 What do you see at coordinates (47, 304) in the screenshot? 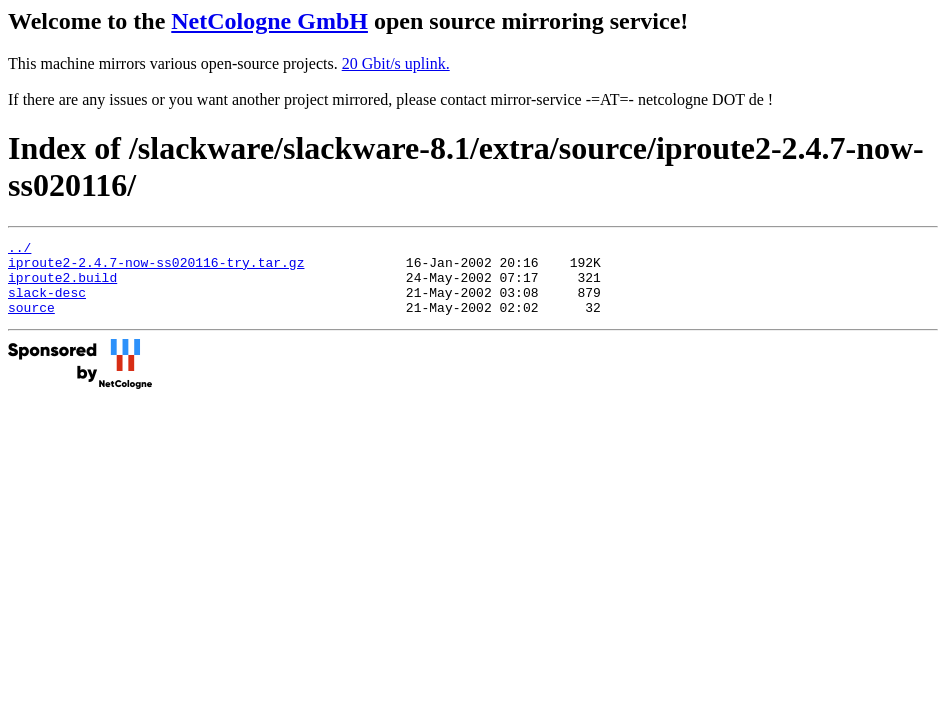
I see `slack-desc` at bounding box center [47, 304].